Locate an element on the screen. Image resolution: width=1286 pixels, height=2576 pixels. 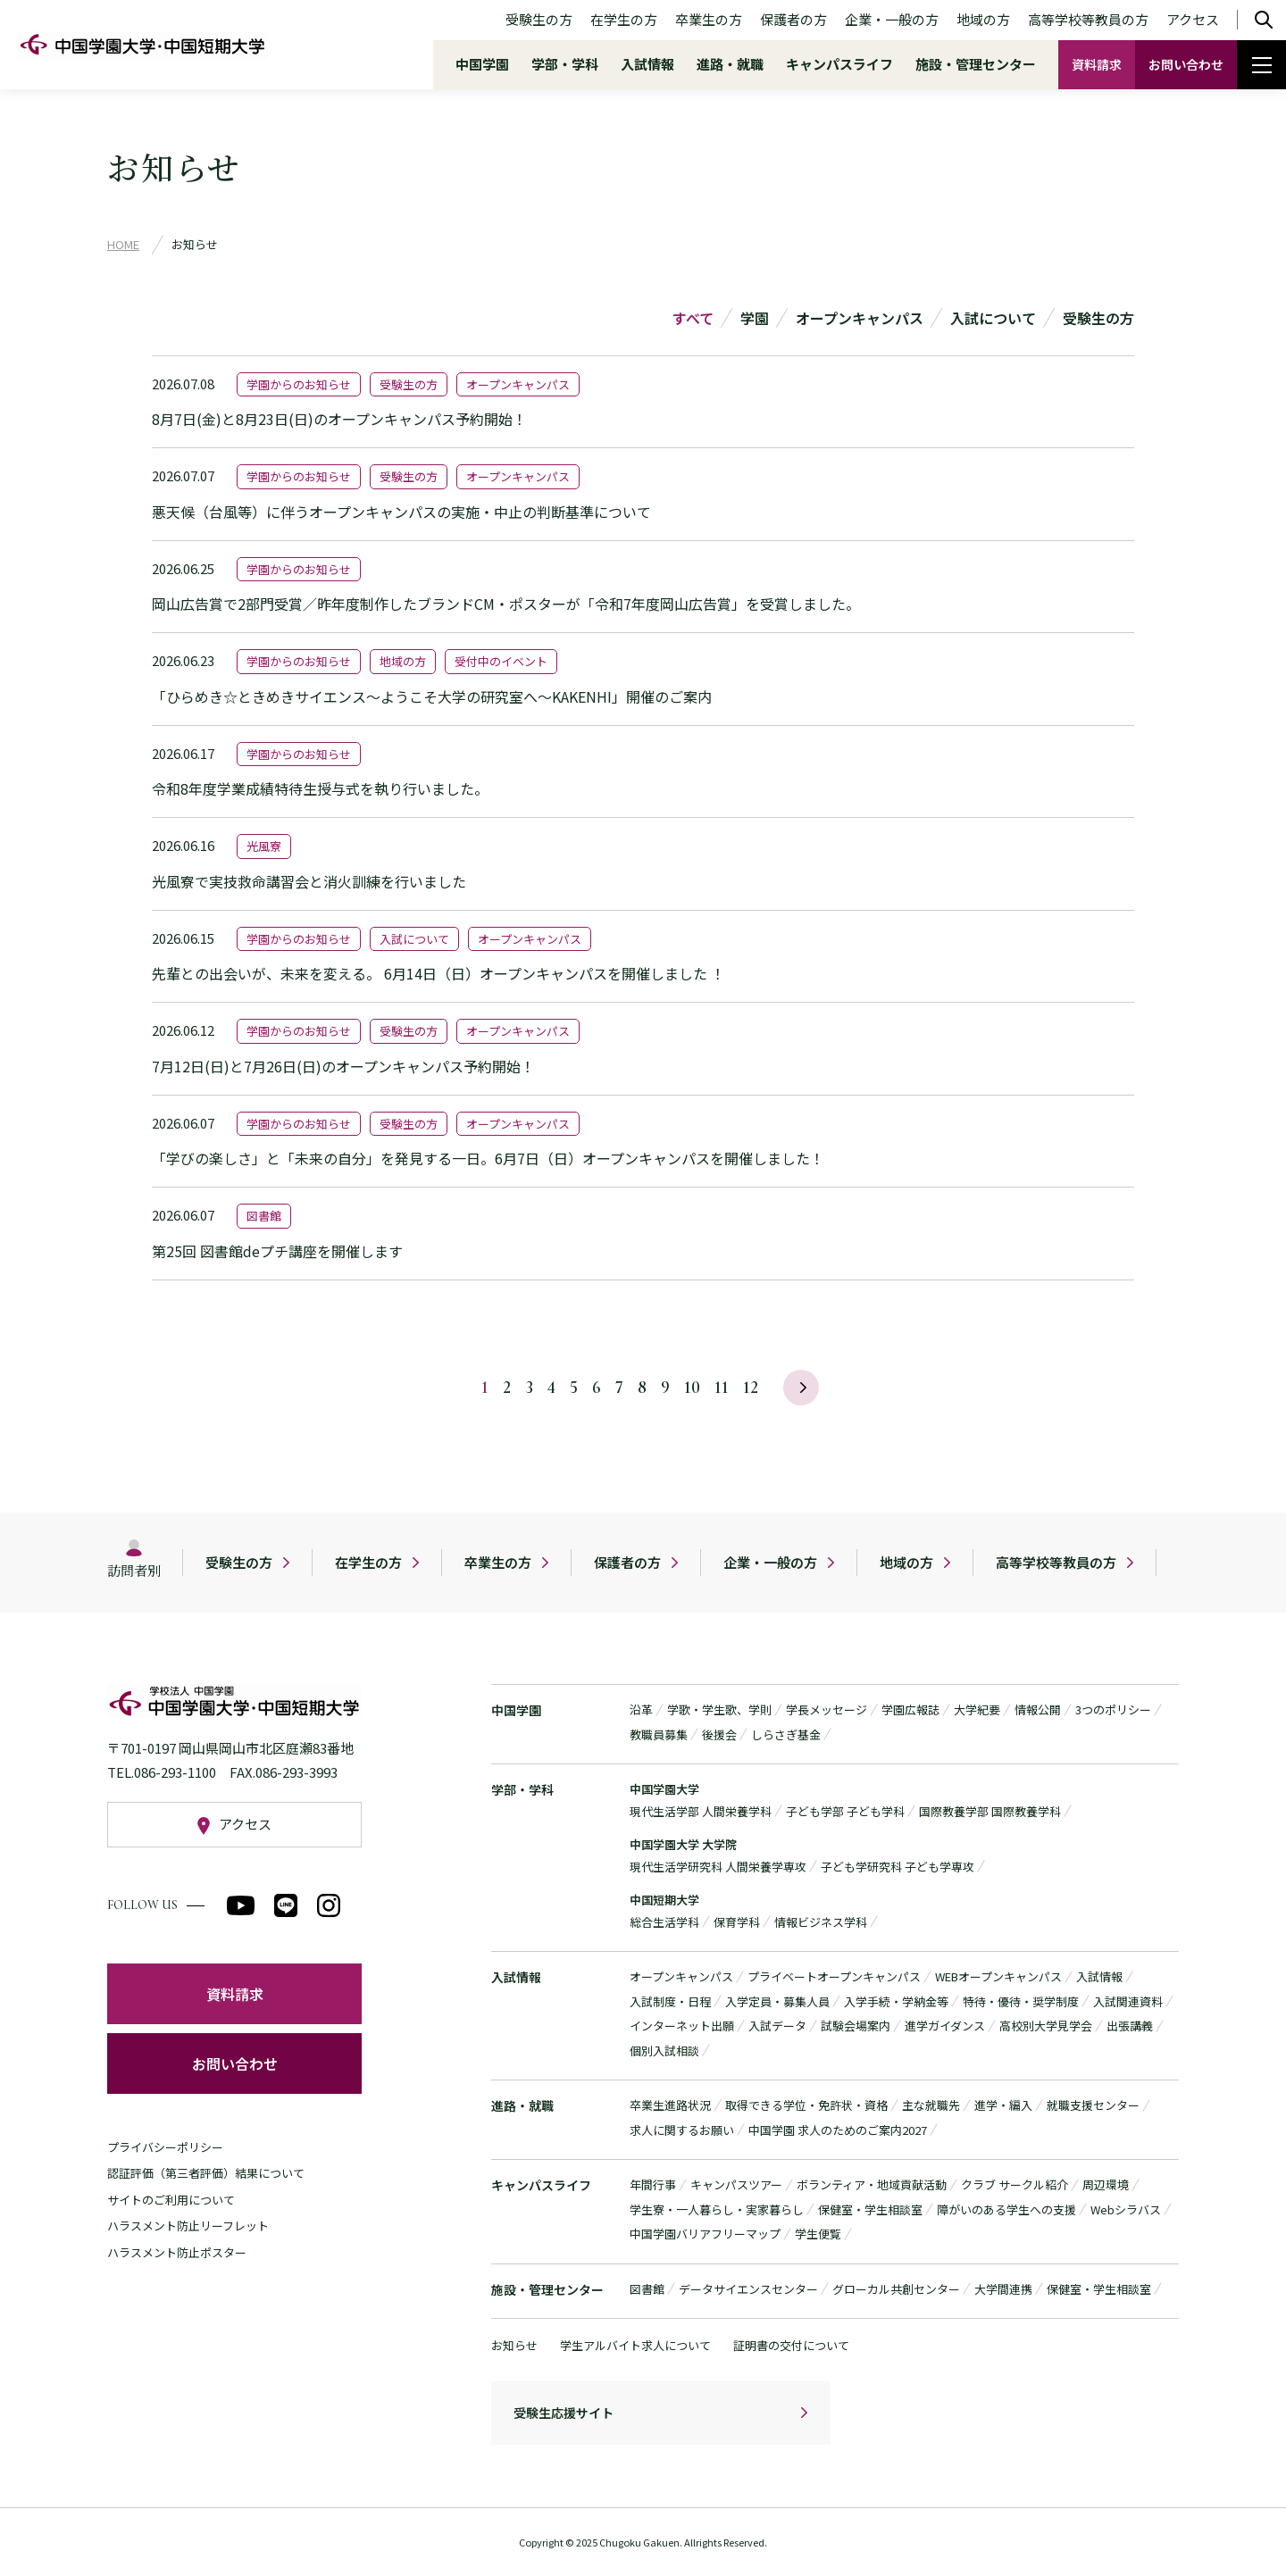
高等学校等教員の方 is located at coordinates (1088, 19).